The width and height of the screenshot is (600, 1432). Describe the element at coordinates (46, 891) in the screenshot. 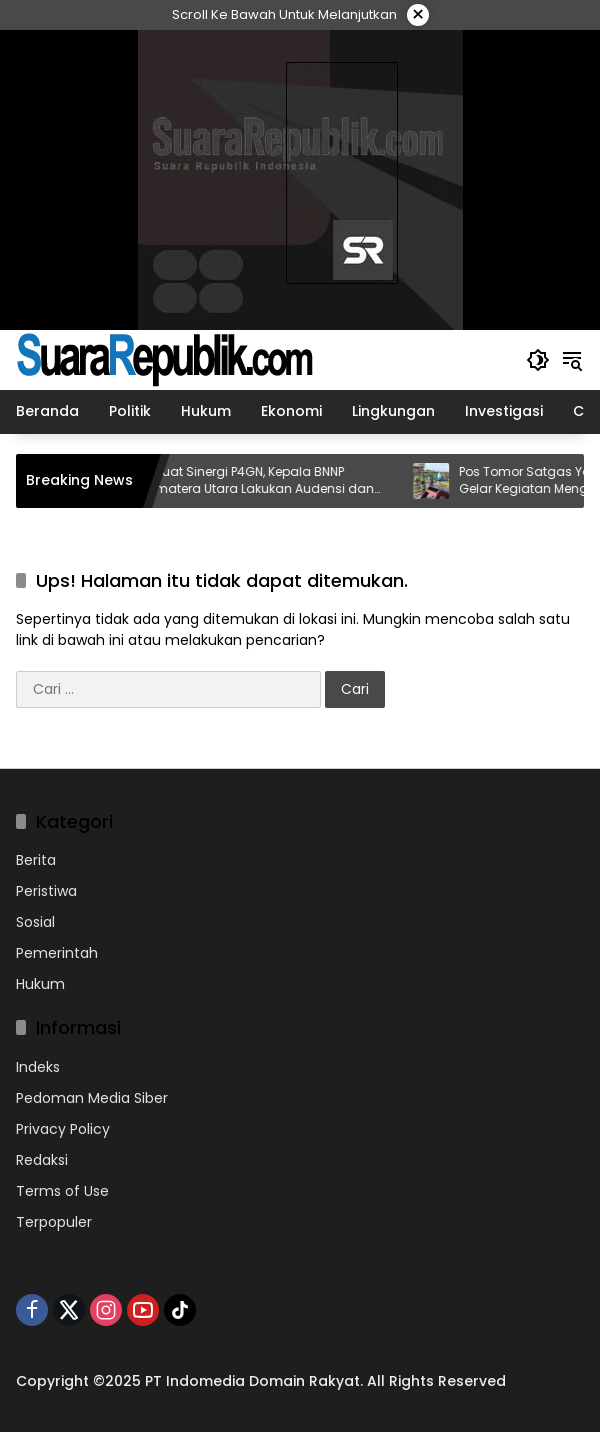

I see `Peristiwa` at that location.